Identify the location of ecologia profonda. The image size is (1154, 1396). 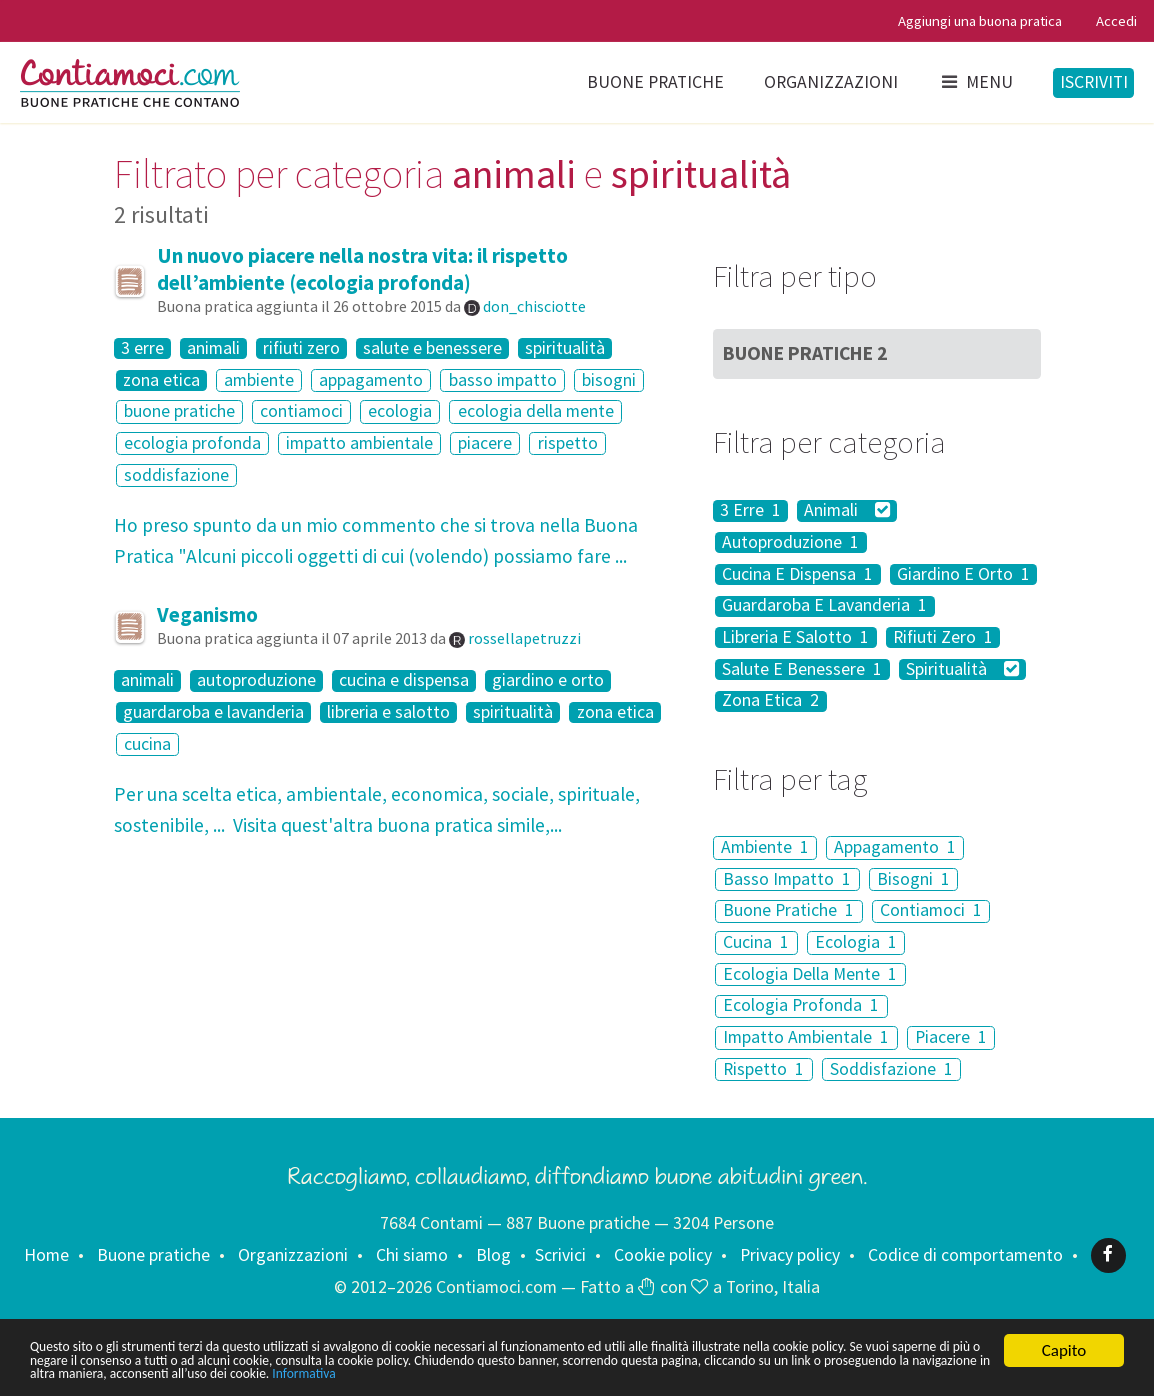
(192, 443).